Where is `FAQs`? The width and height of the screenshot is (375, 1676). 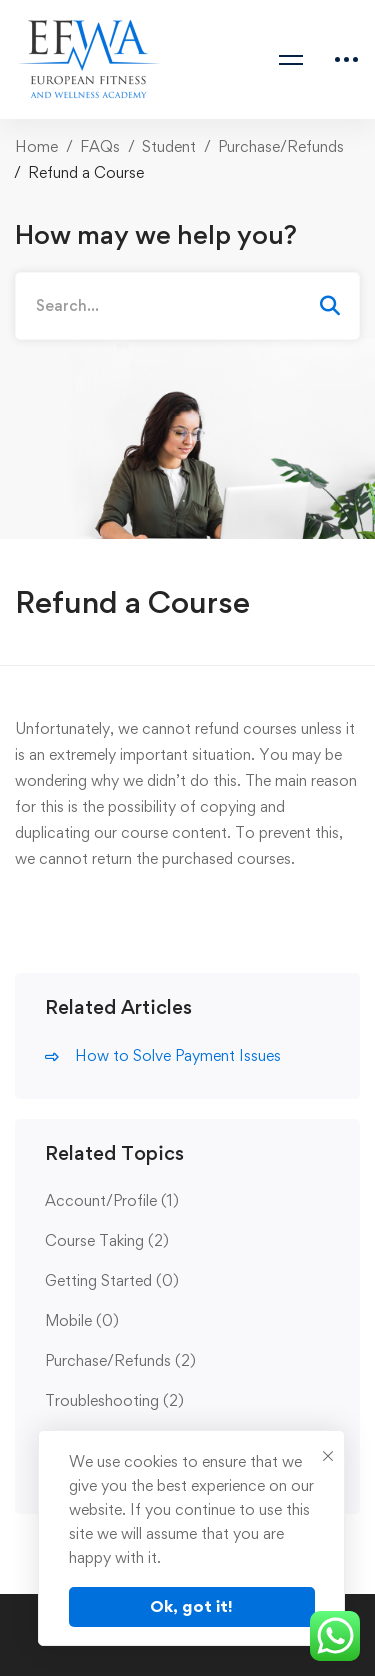
FAQs is located at coordinates (100, 146).